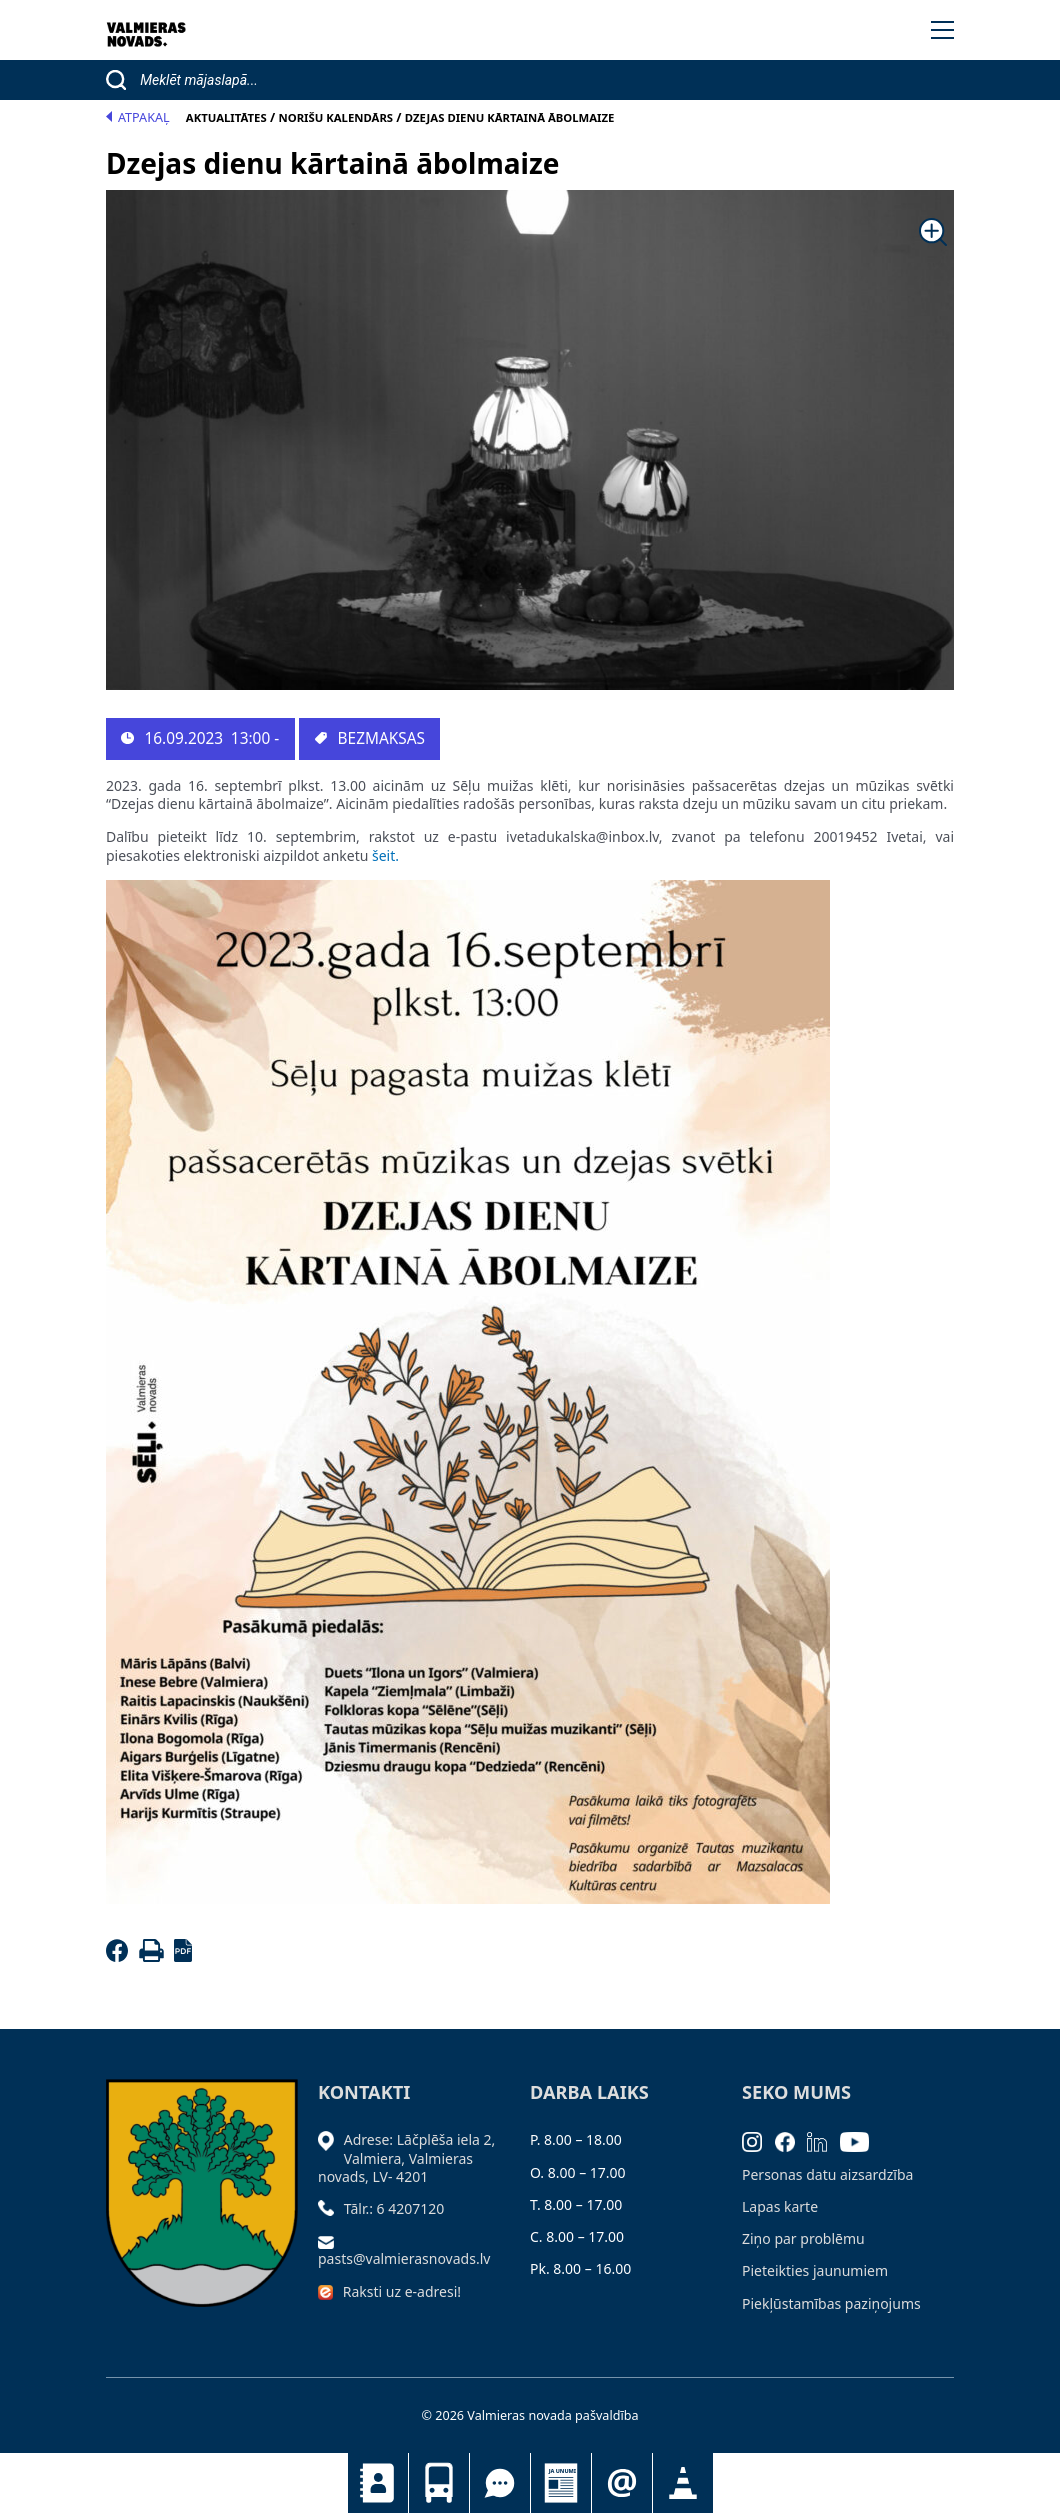 This screenshot has height=2514, width=1060. I want to click on Personas datu aizsardzība, so click(827, 2174).